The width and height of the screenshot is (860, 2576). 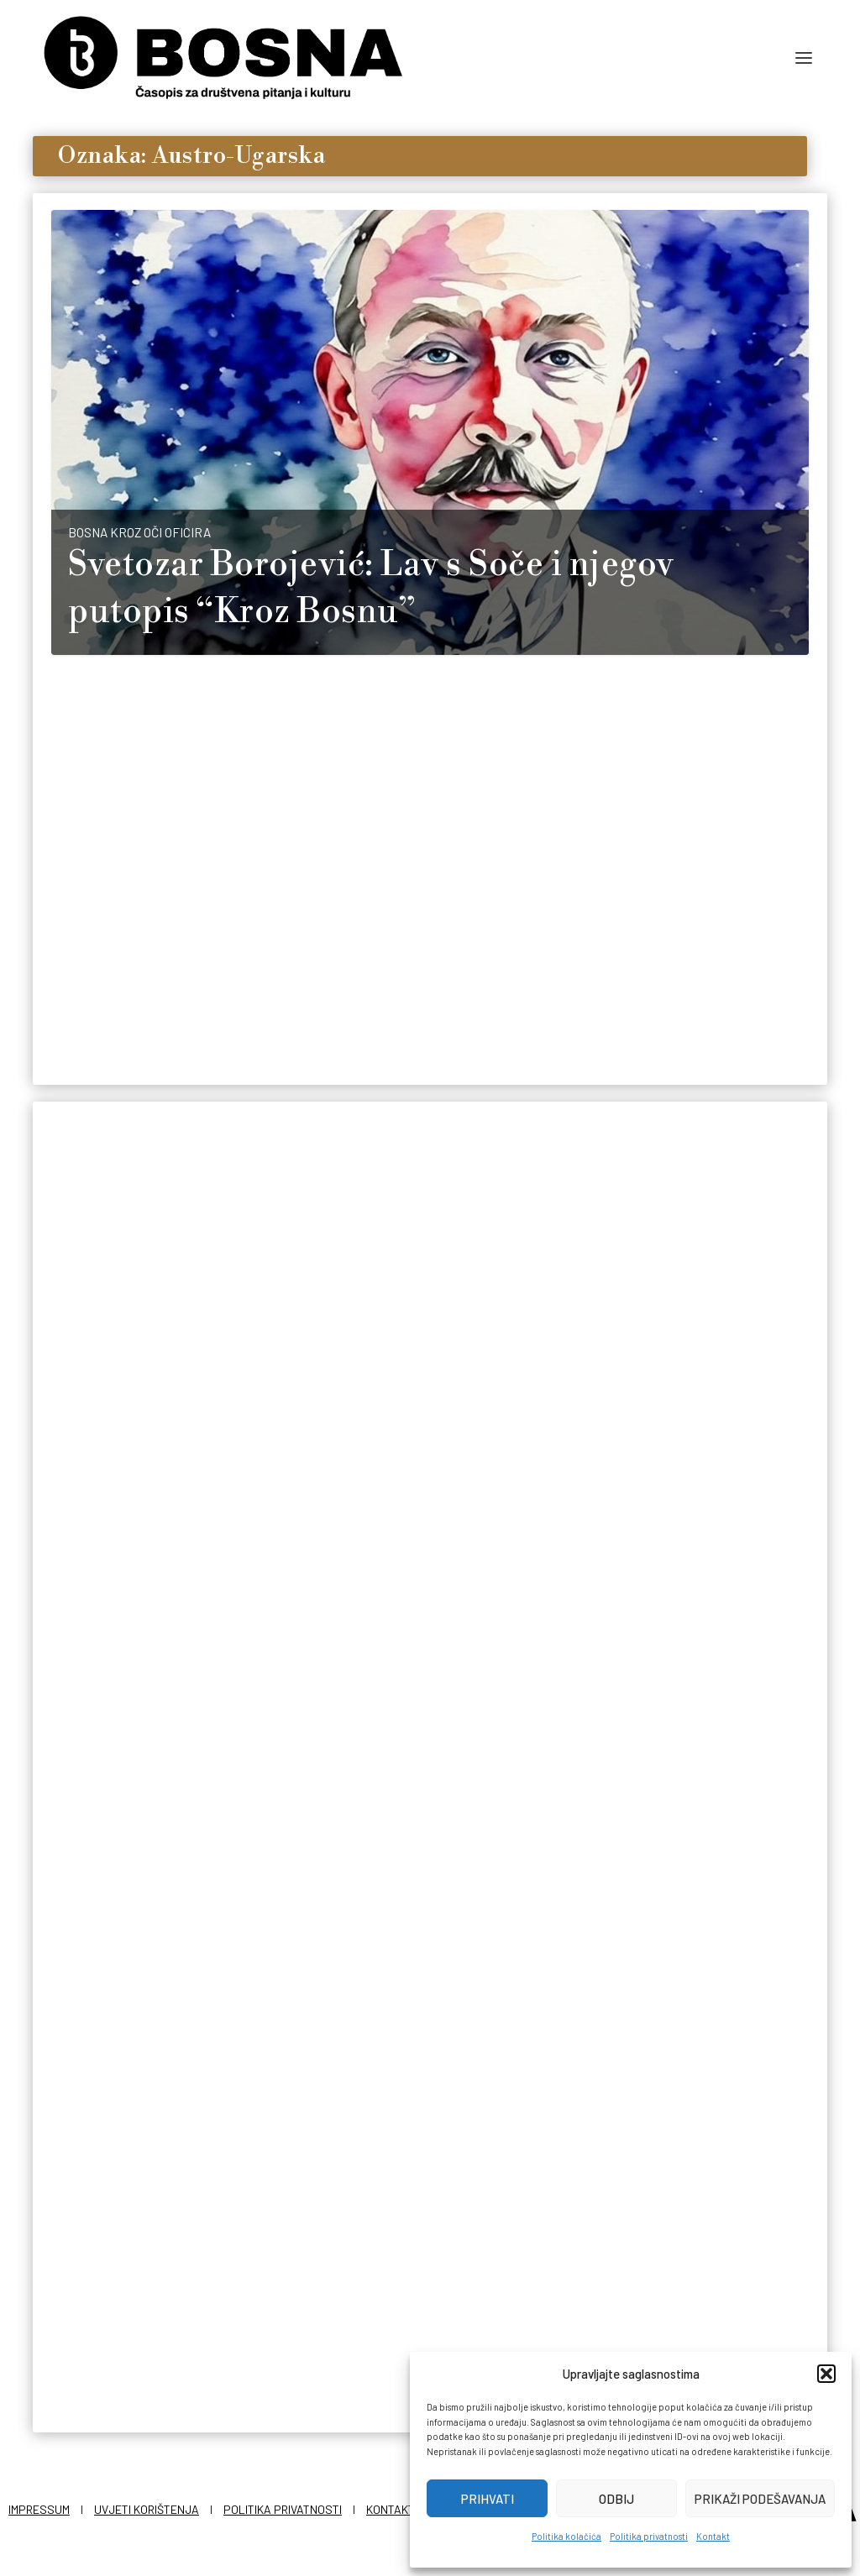 What do you see at coordinates (616, 2498) in the screenshot?
I see `Odbij` at bounding box center [616, 2498].